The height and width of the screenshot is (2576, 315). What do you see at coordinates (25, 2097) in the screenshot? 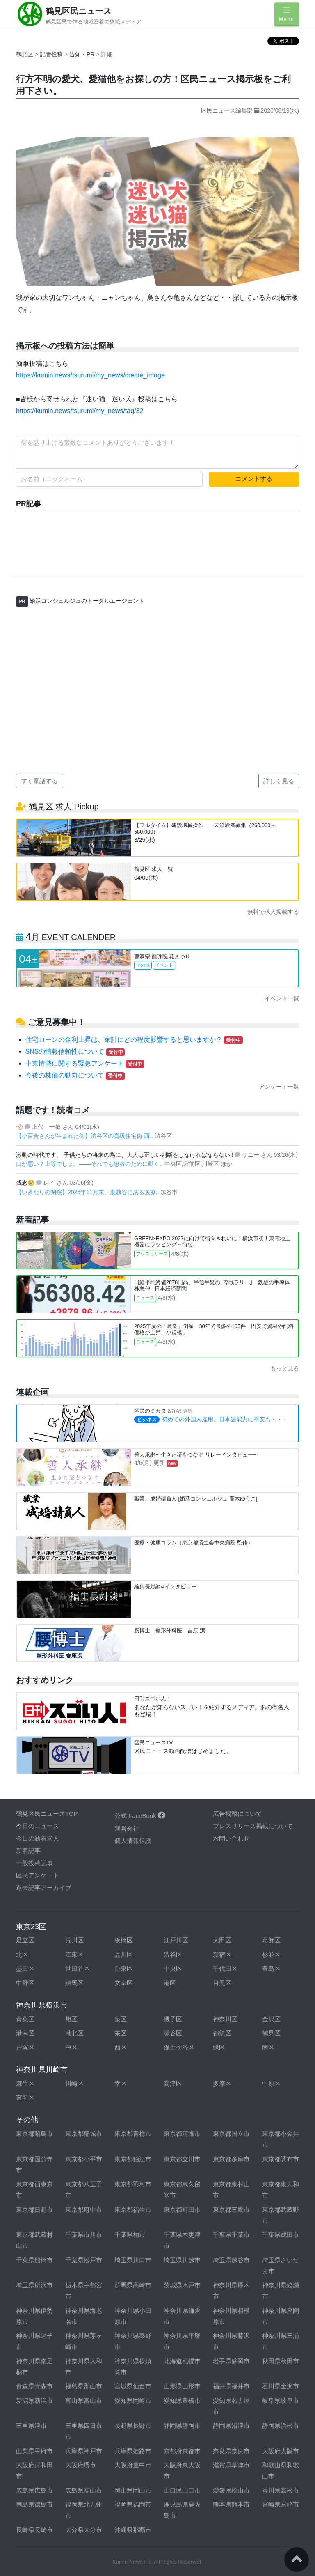
I see `宮前区` at bounding box center [25, 2097].